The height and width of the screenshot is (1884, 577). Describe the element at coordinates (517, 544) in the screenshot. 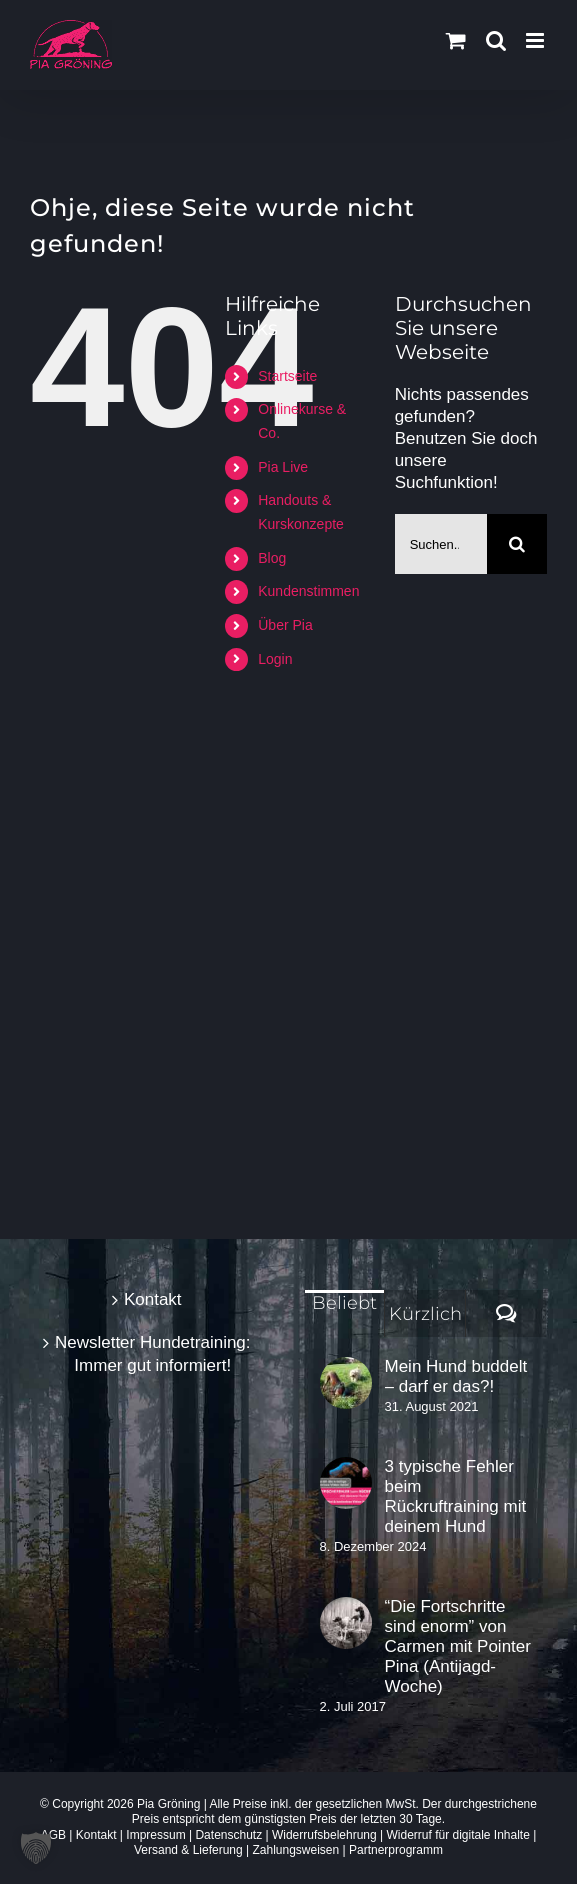

I see `[Suche]` at that location.